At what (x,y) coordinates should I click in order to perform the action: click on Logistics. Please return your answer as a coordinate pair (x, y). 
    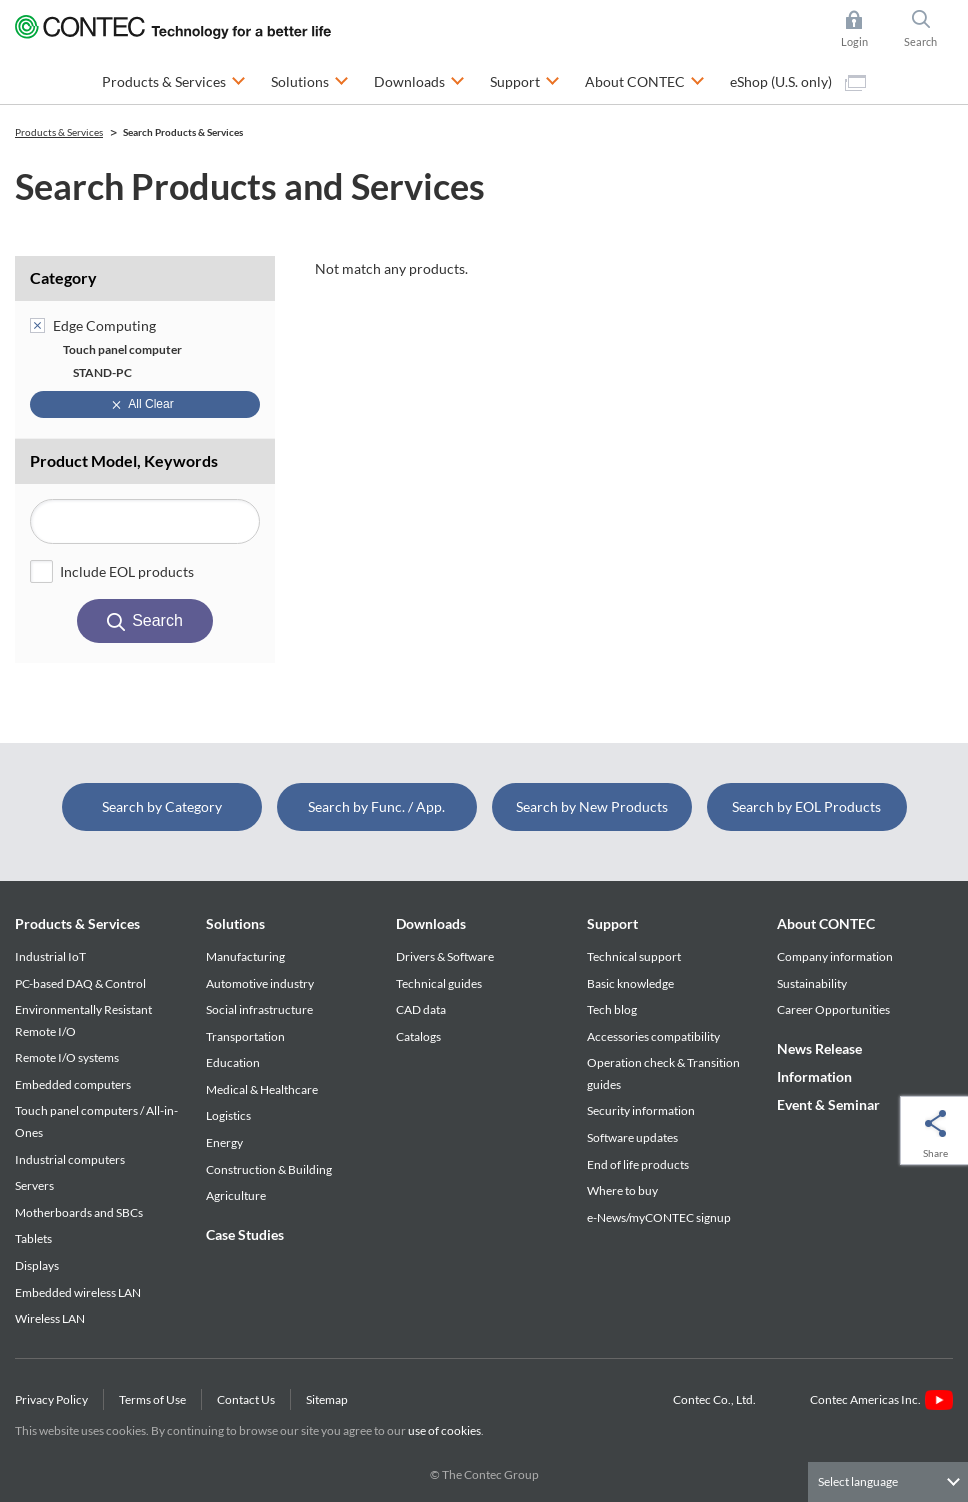
    Looking at the image, I should click on (228, 1115).